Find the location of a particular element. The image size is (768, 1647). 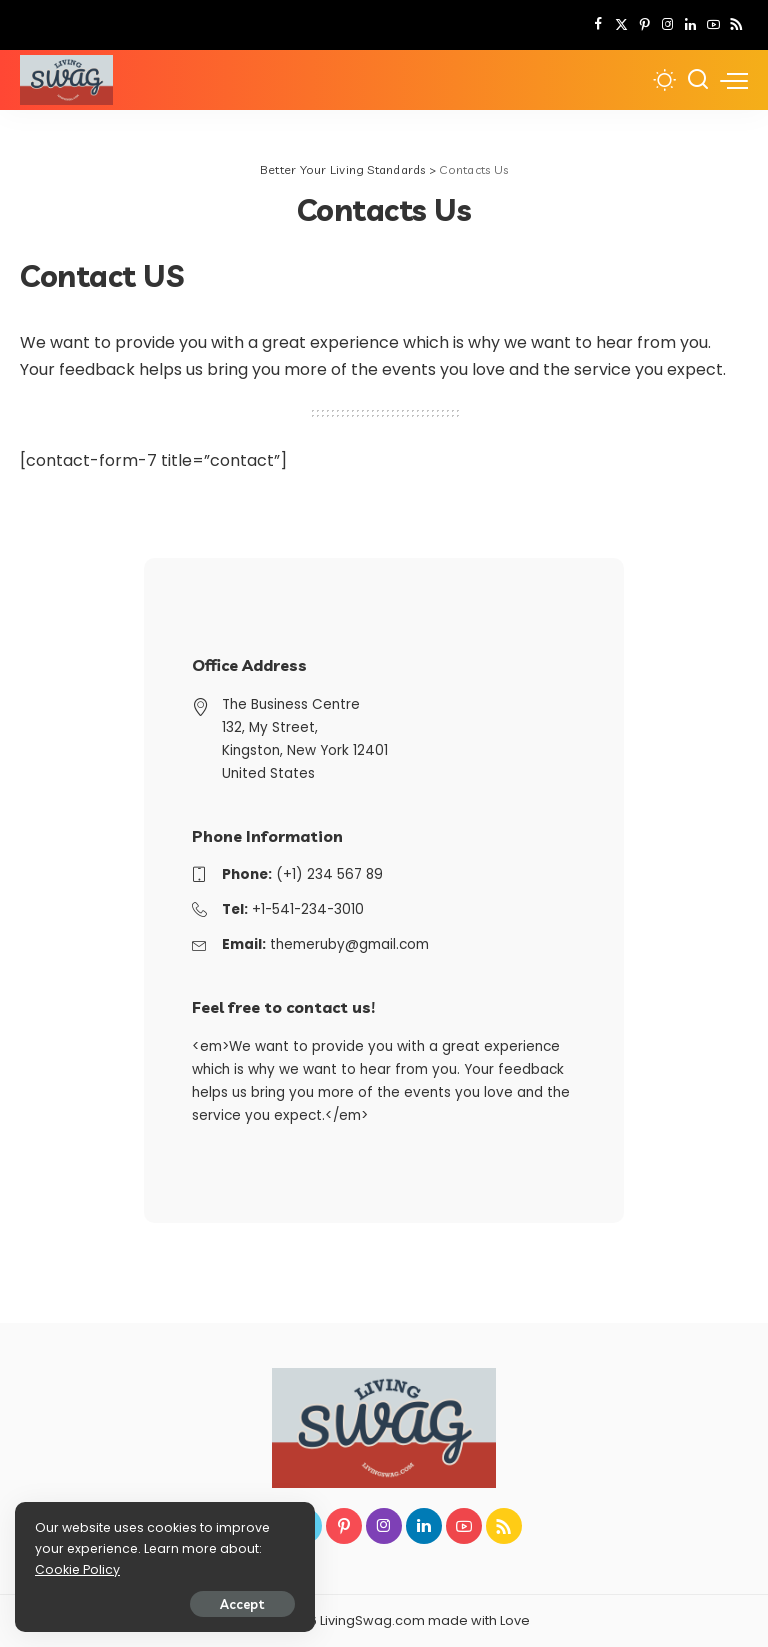

[YouTube] is located at coordinates (713, 25).